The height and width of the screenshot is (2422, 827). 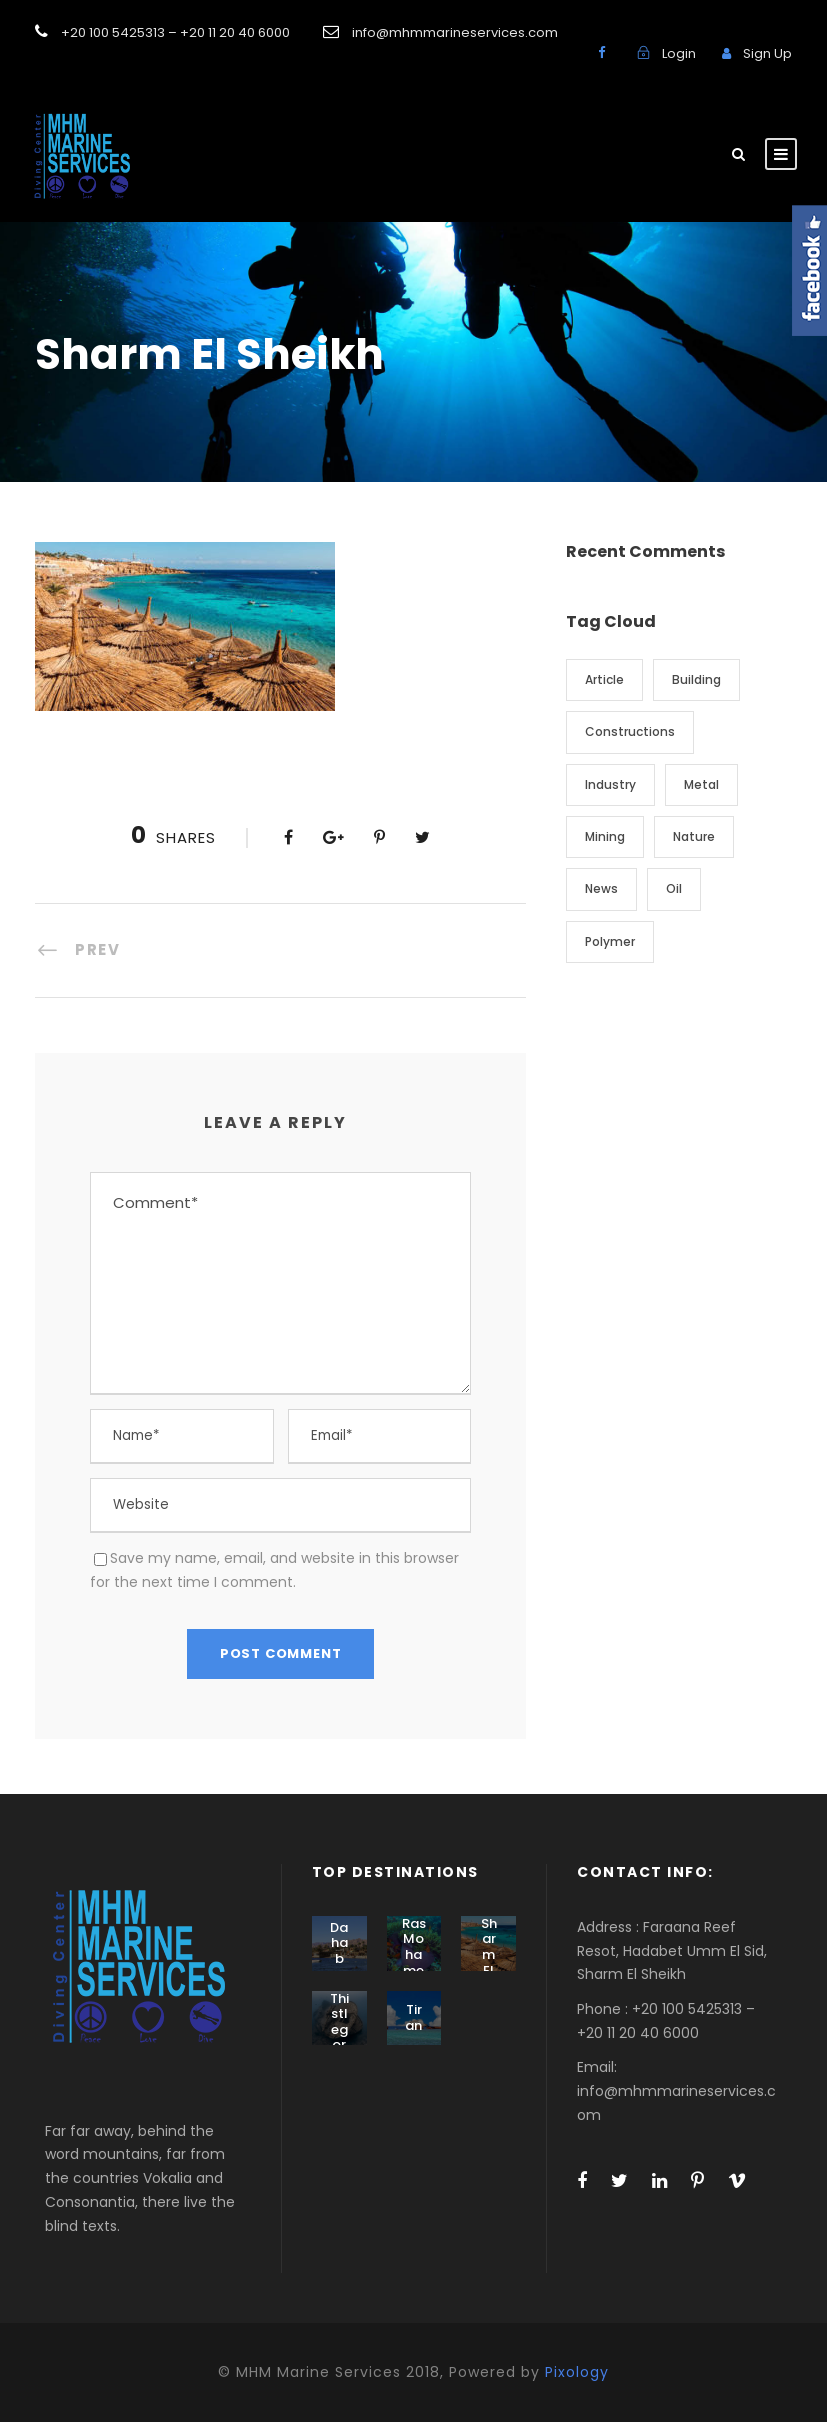 What do you see at coordinates (339, 2029) in the screenshot?
I see `Thistlegorm` at bounding box center [339, 2029].